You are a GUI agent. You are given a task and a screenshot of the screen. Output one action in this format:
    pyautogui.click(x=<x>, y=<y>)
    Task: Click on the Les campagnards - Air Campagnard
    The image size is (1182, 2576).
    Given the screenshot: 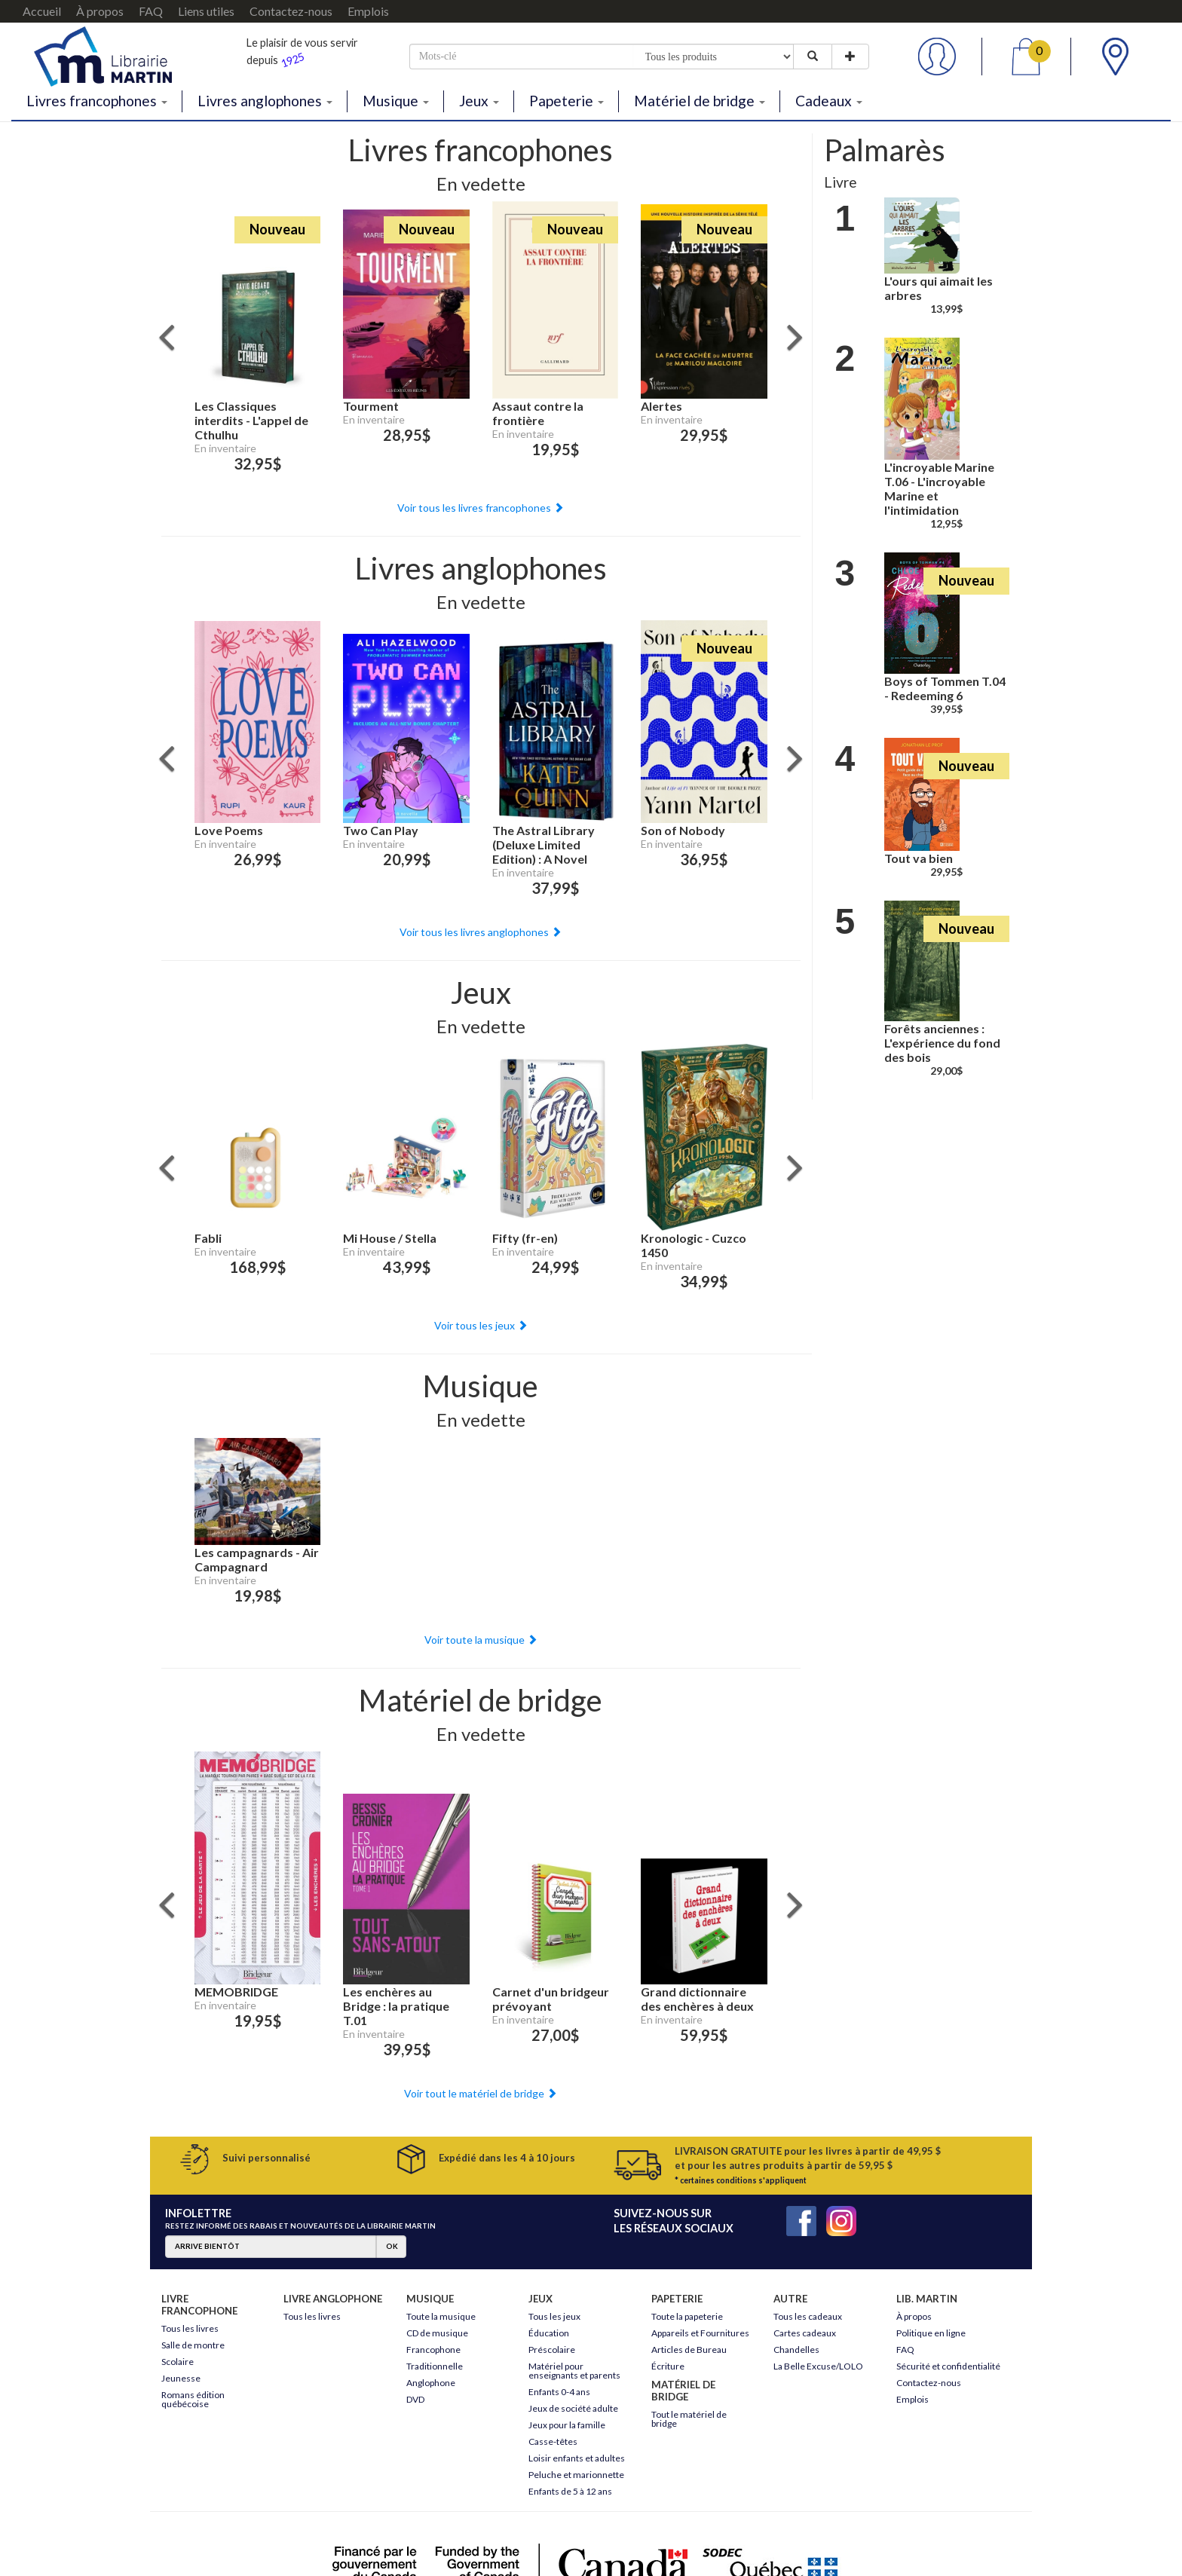 What is the action you would take?
    pyautogui.click(x=256, y=1559)
    